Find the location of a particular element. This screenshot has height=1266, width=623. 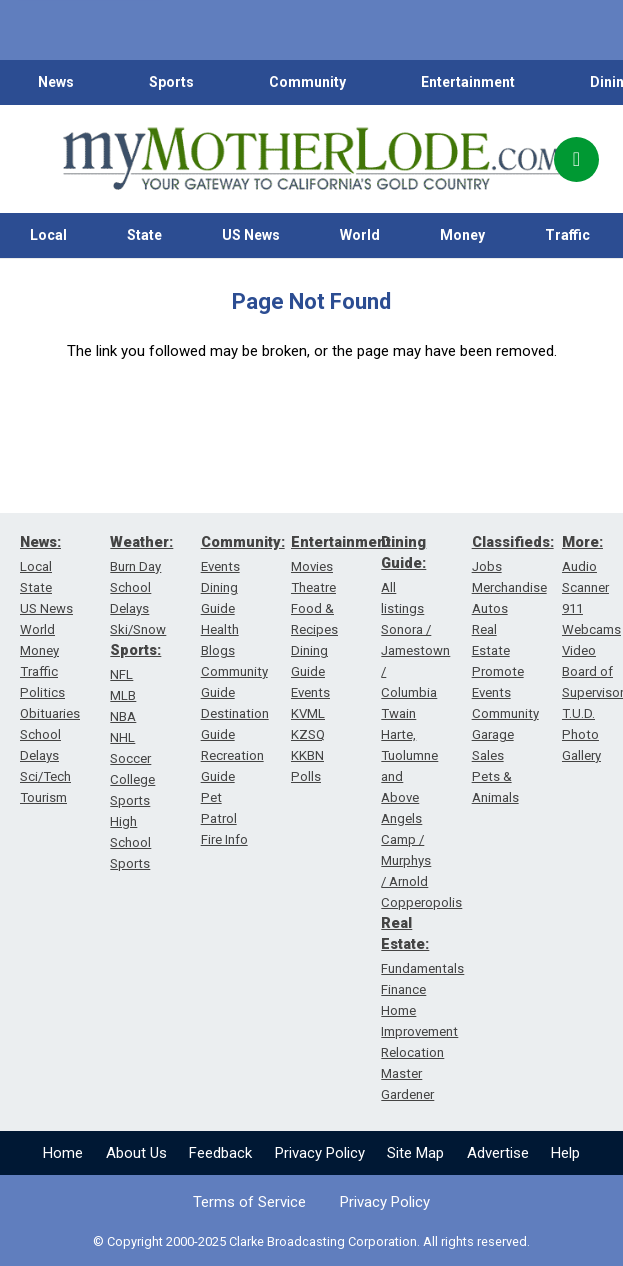

Ski/Snow is located at coordinates (138, 629).